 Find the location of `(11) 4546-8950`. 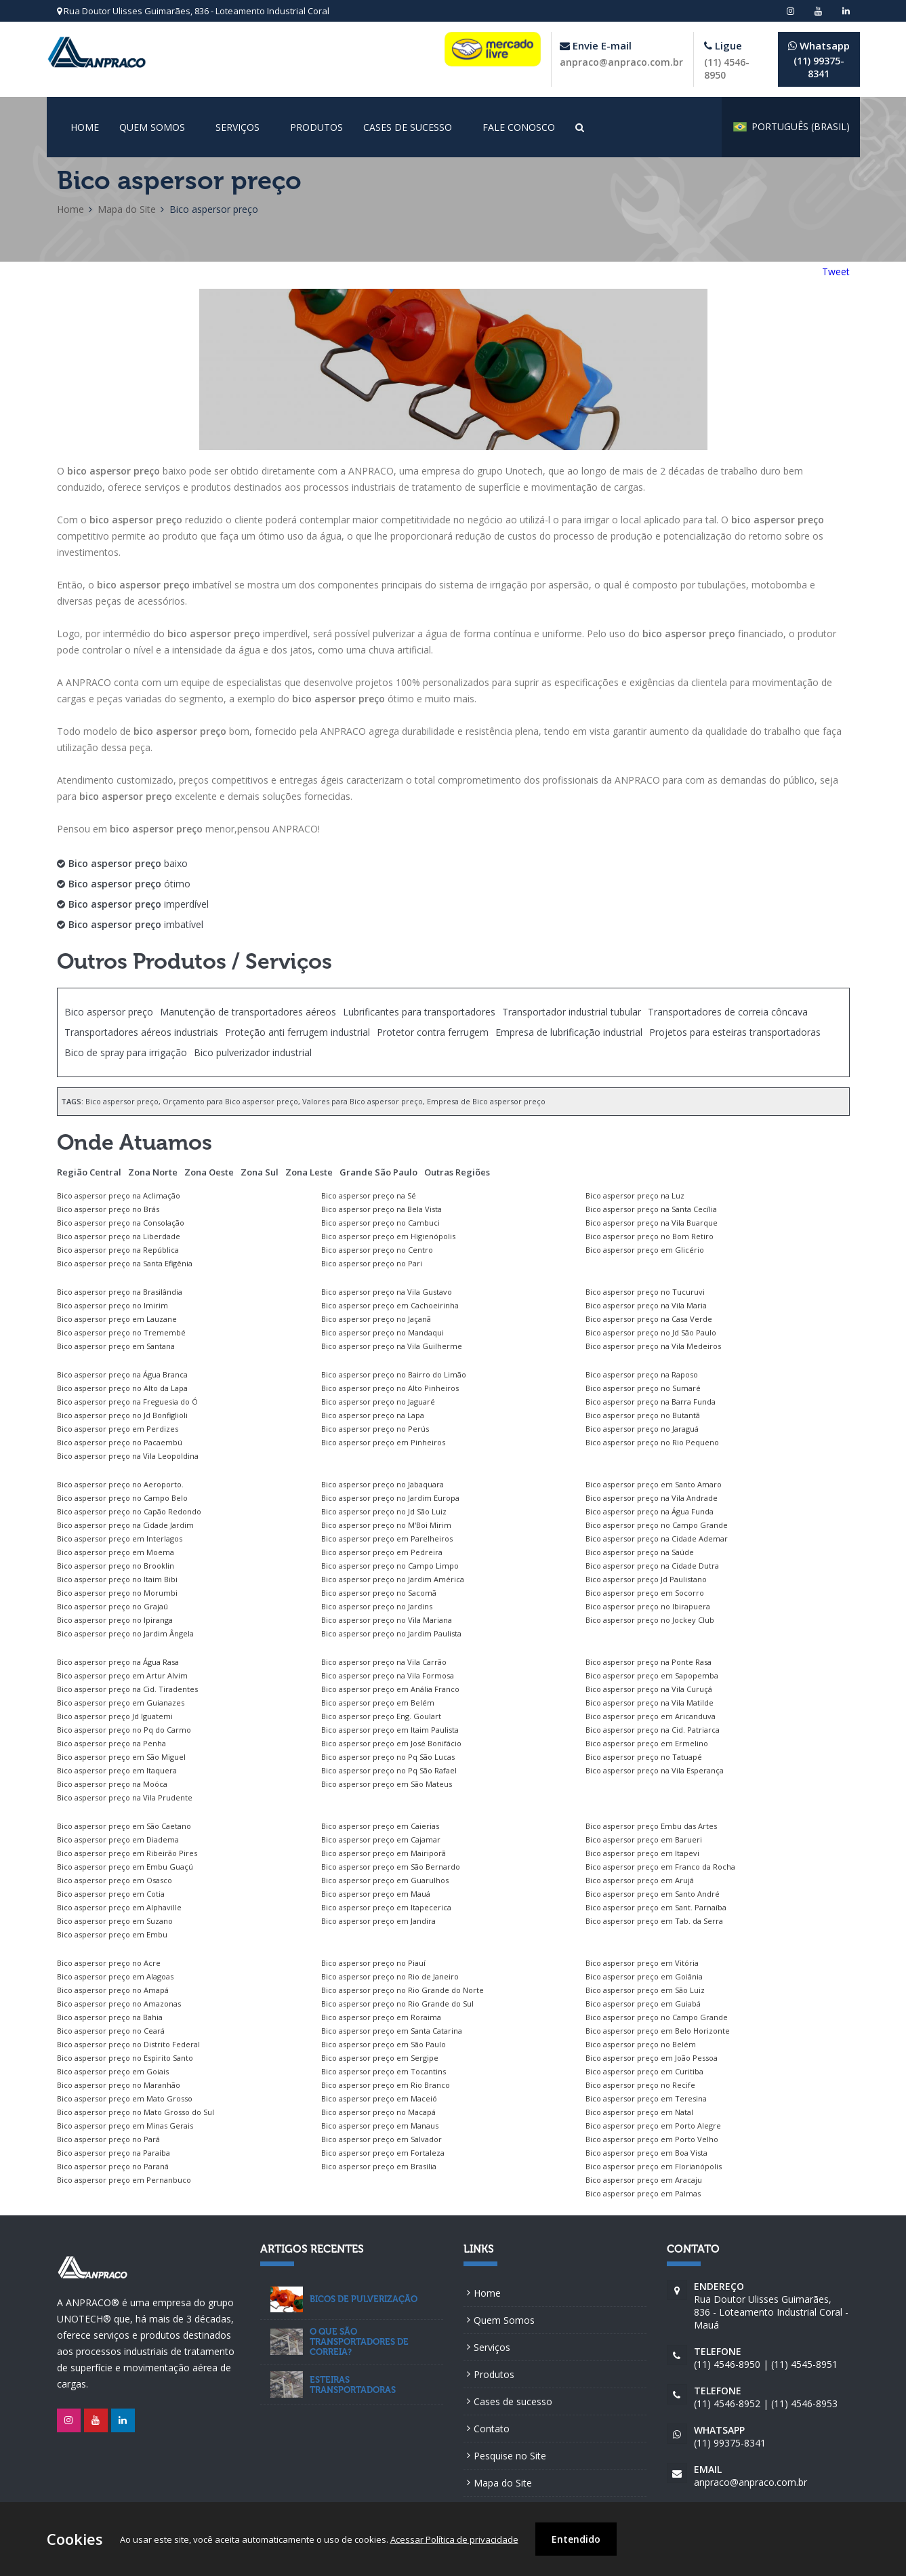

(11) 4546-8950 is located at coordinates (727, 2364).